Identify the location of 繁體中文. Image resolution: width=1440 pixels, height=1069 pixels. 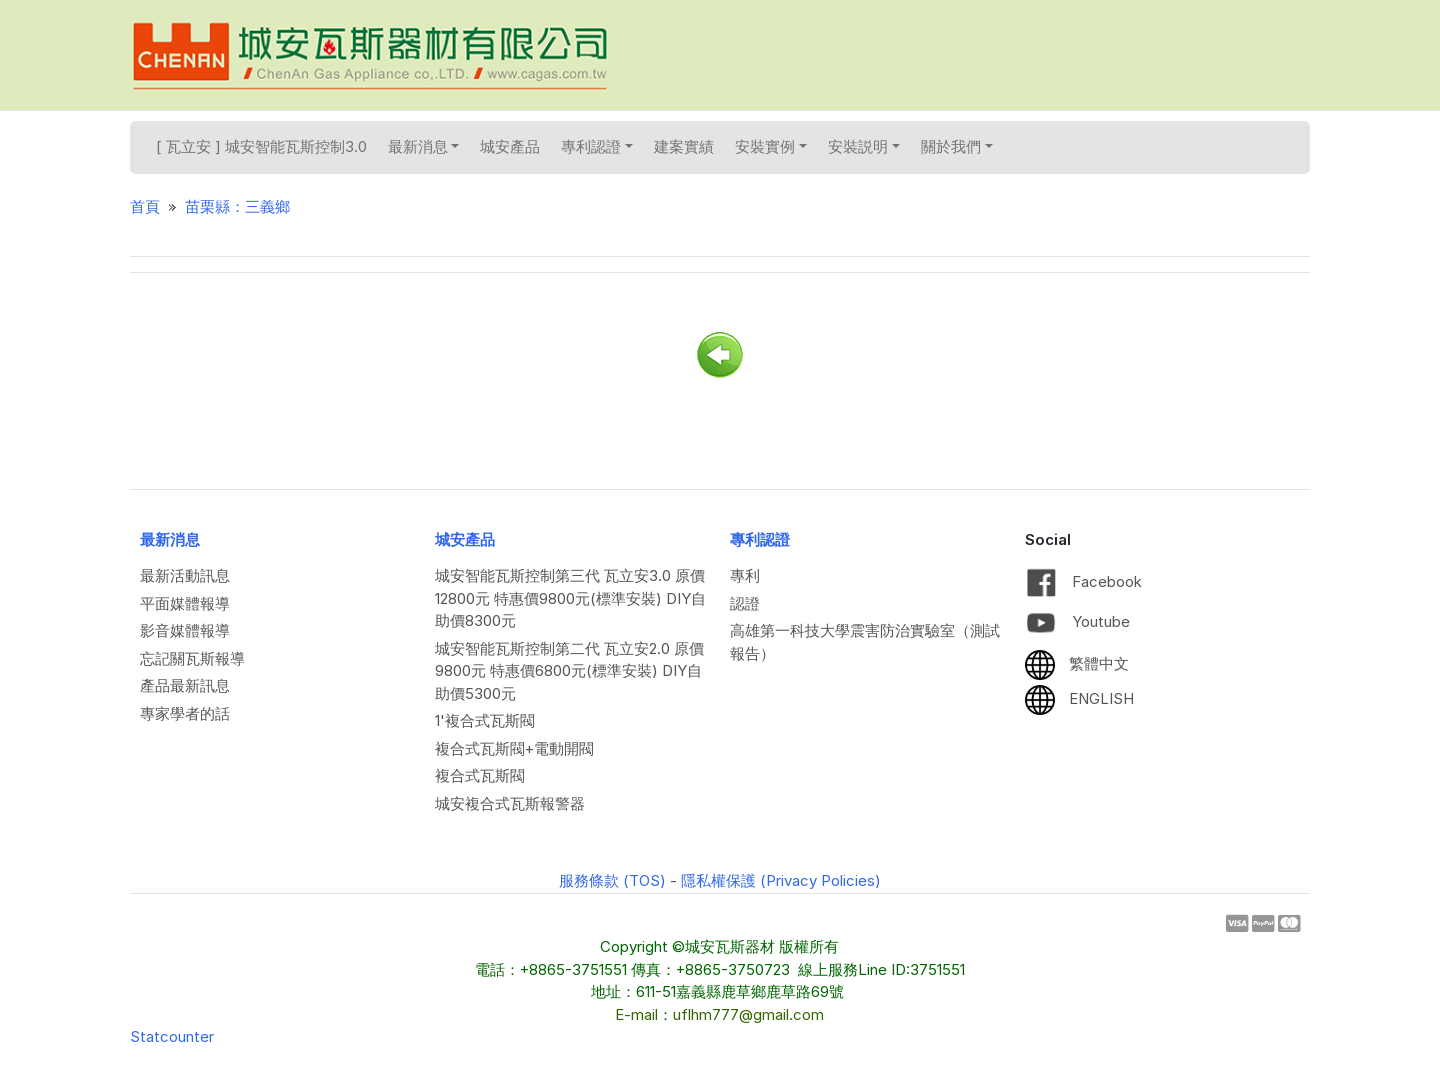
(1077, 663).